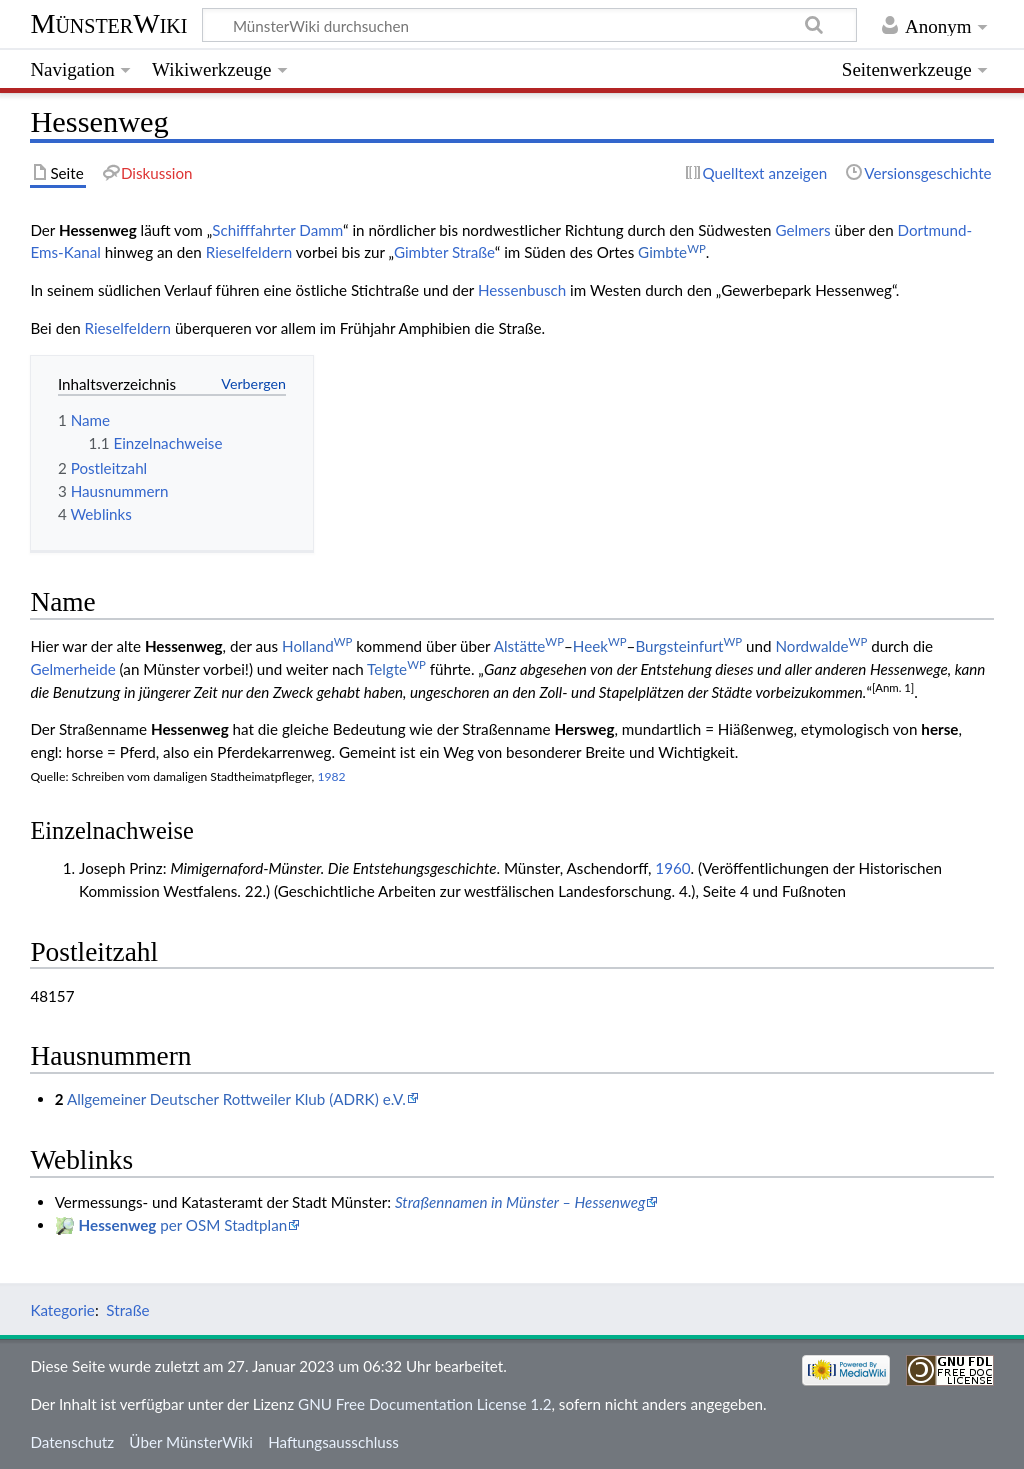 The width and height of the screenshot is (1024, 1469). Describe the element at coordinates (600, 646) in the screenshot. I see `Heek` at that location.